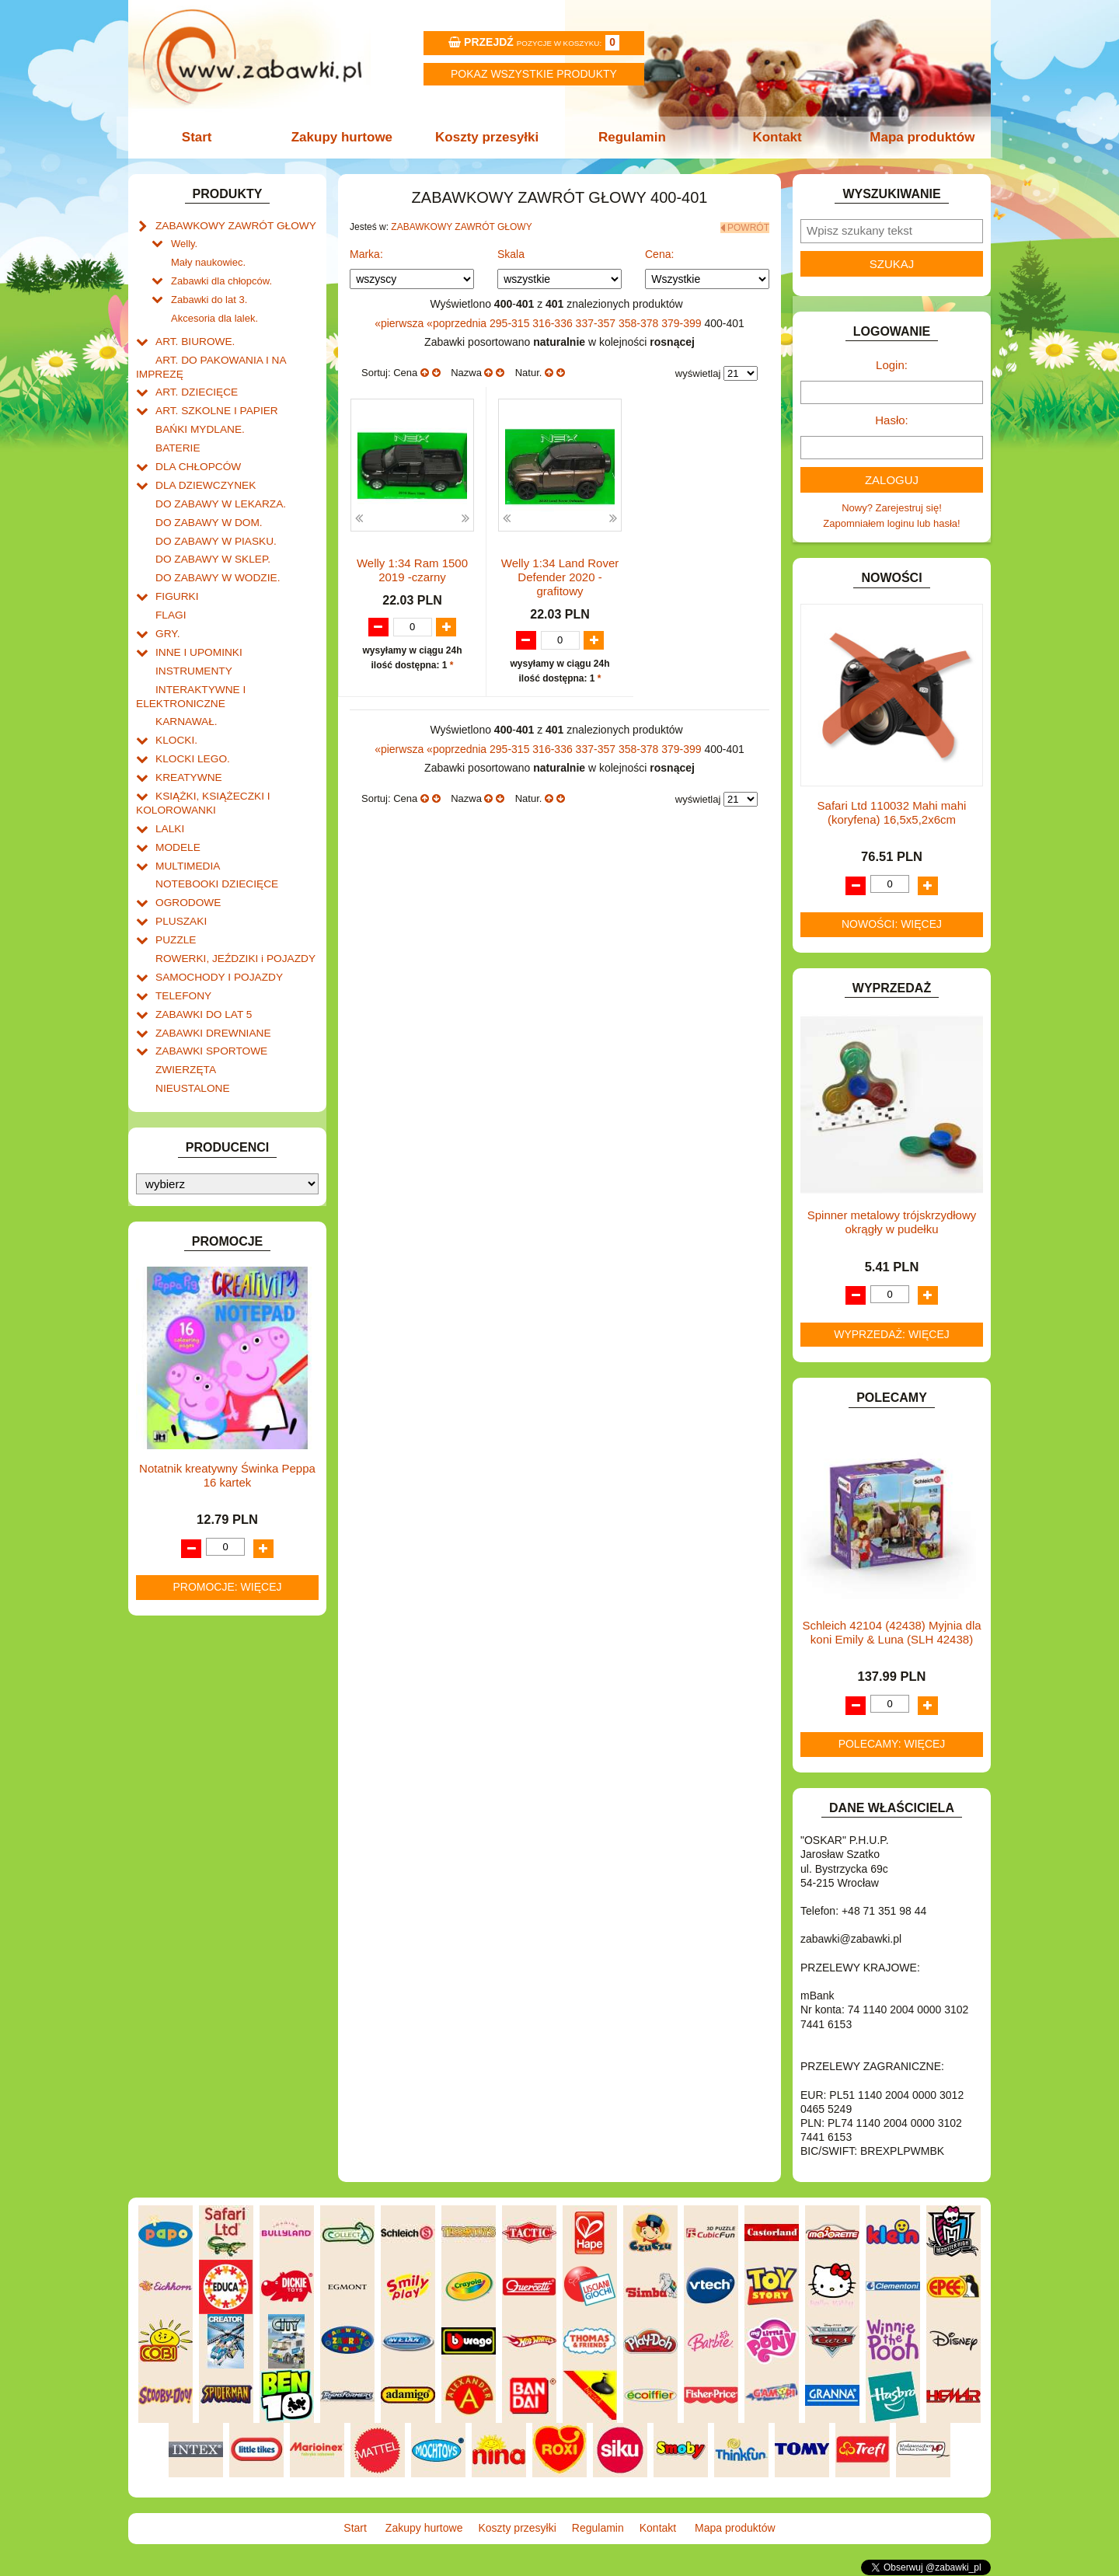  I want to click on BAŃKI MYDLANE., so click(197, 420).